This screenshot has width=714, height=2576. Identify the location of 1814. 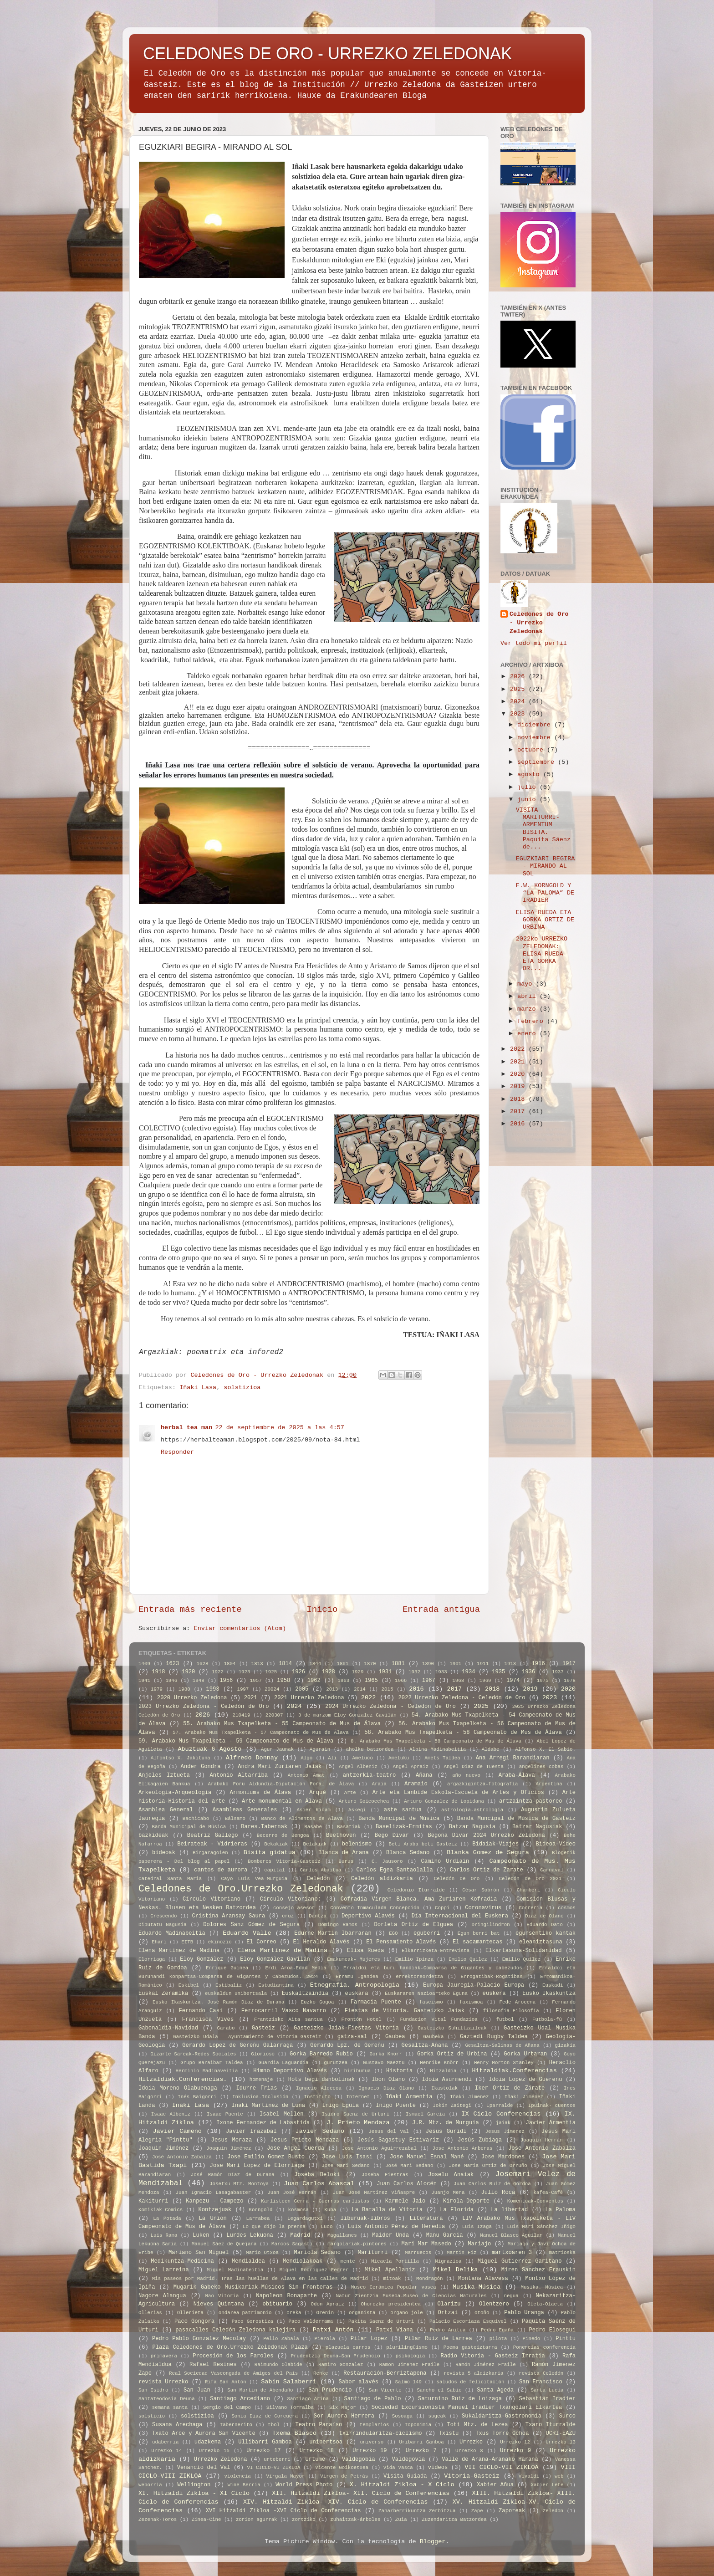
(285, 1664).